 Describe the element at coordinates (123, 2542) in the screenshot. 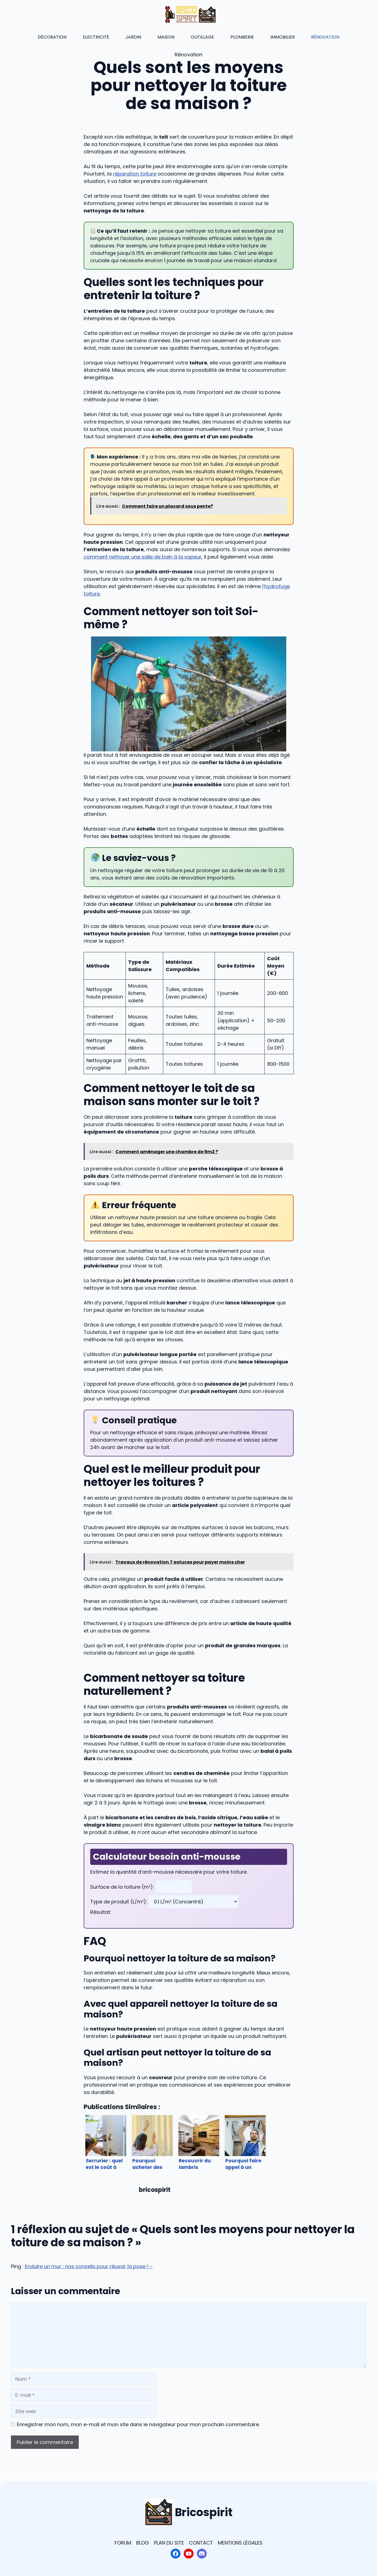

I see `Forum` at that location.